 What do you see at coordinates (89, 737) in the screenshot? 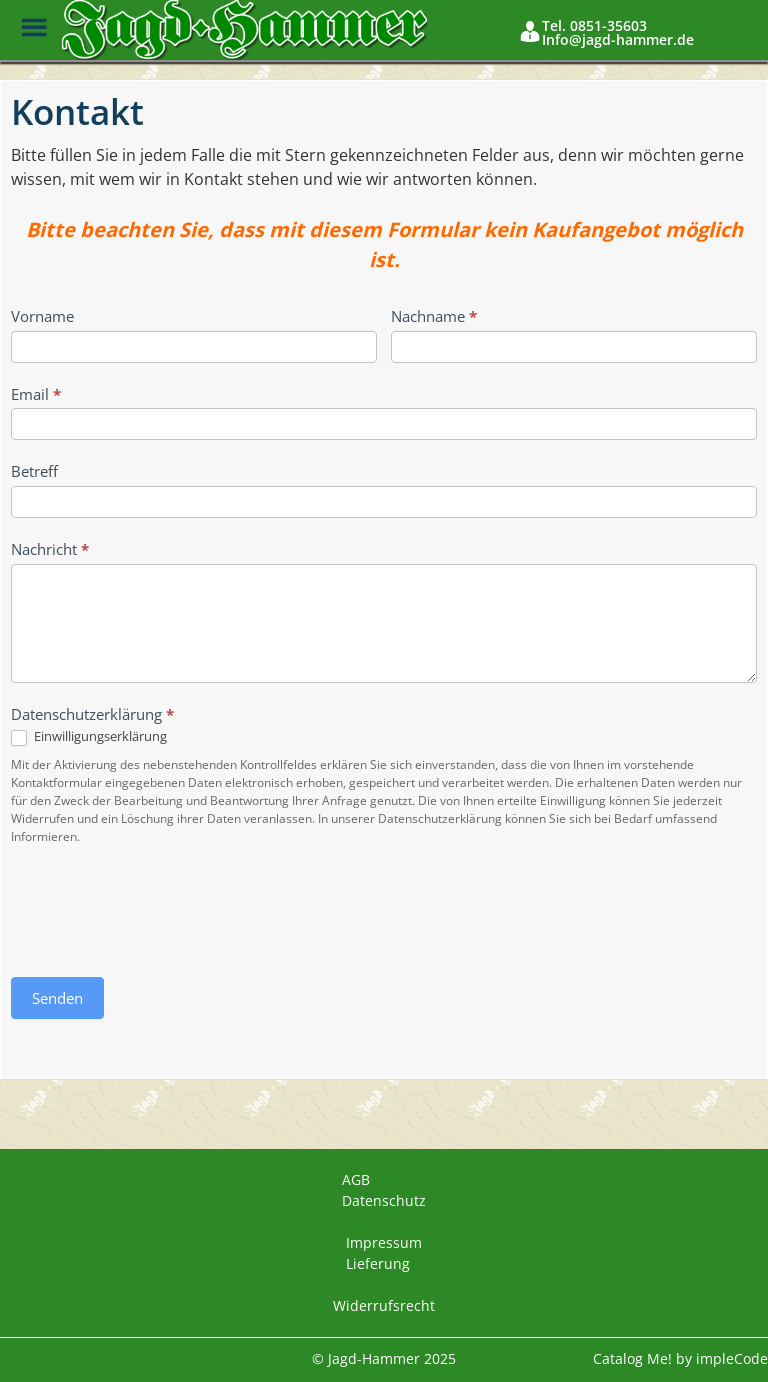
I see `Einwilligungserklärung` at bounding box center [89, 737].